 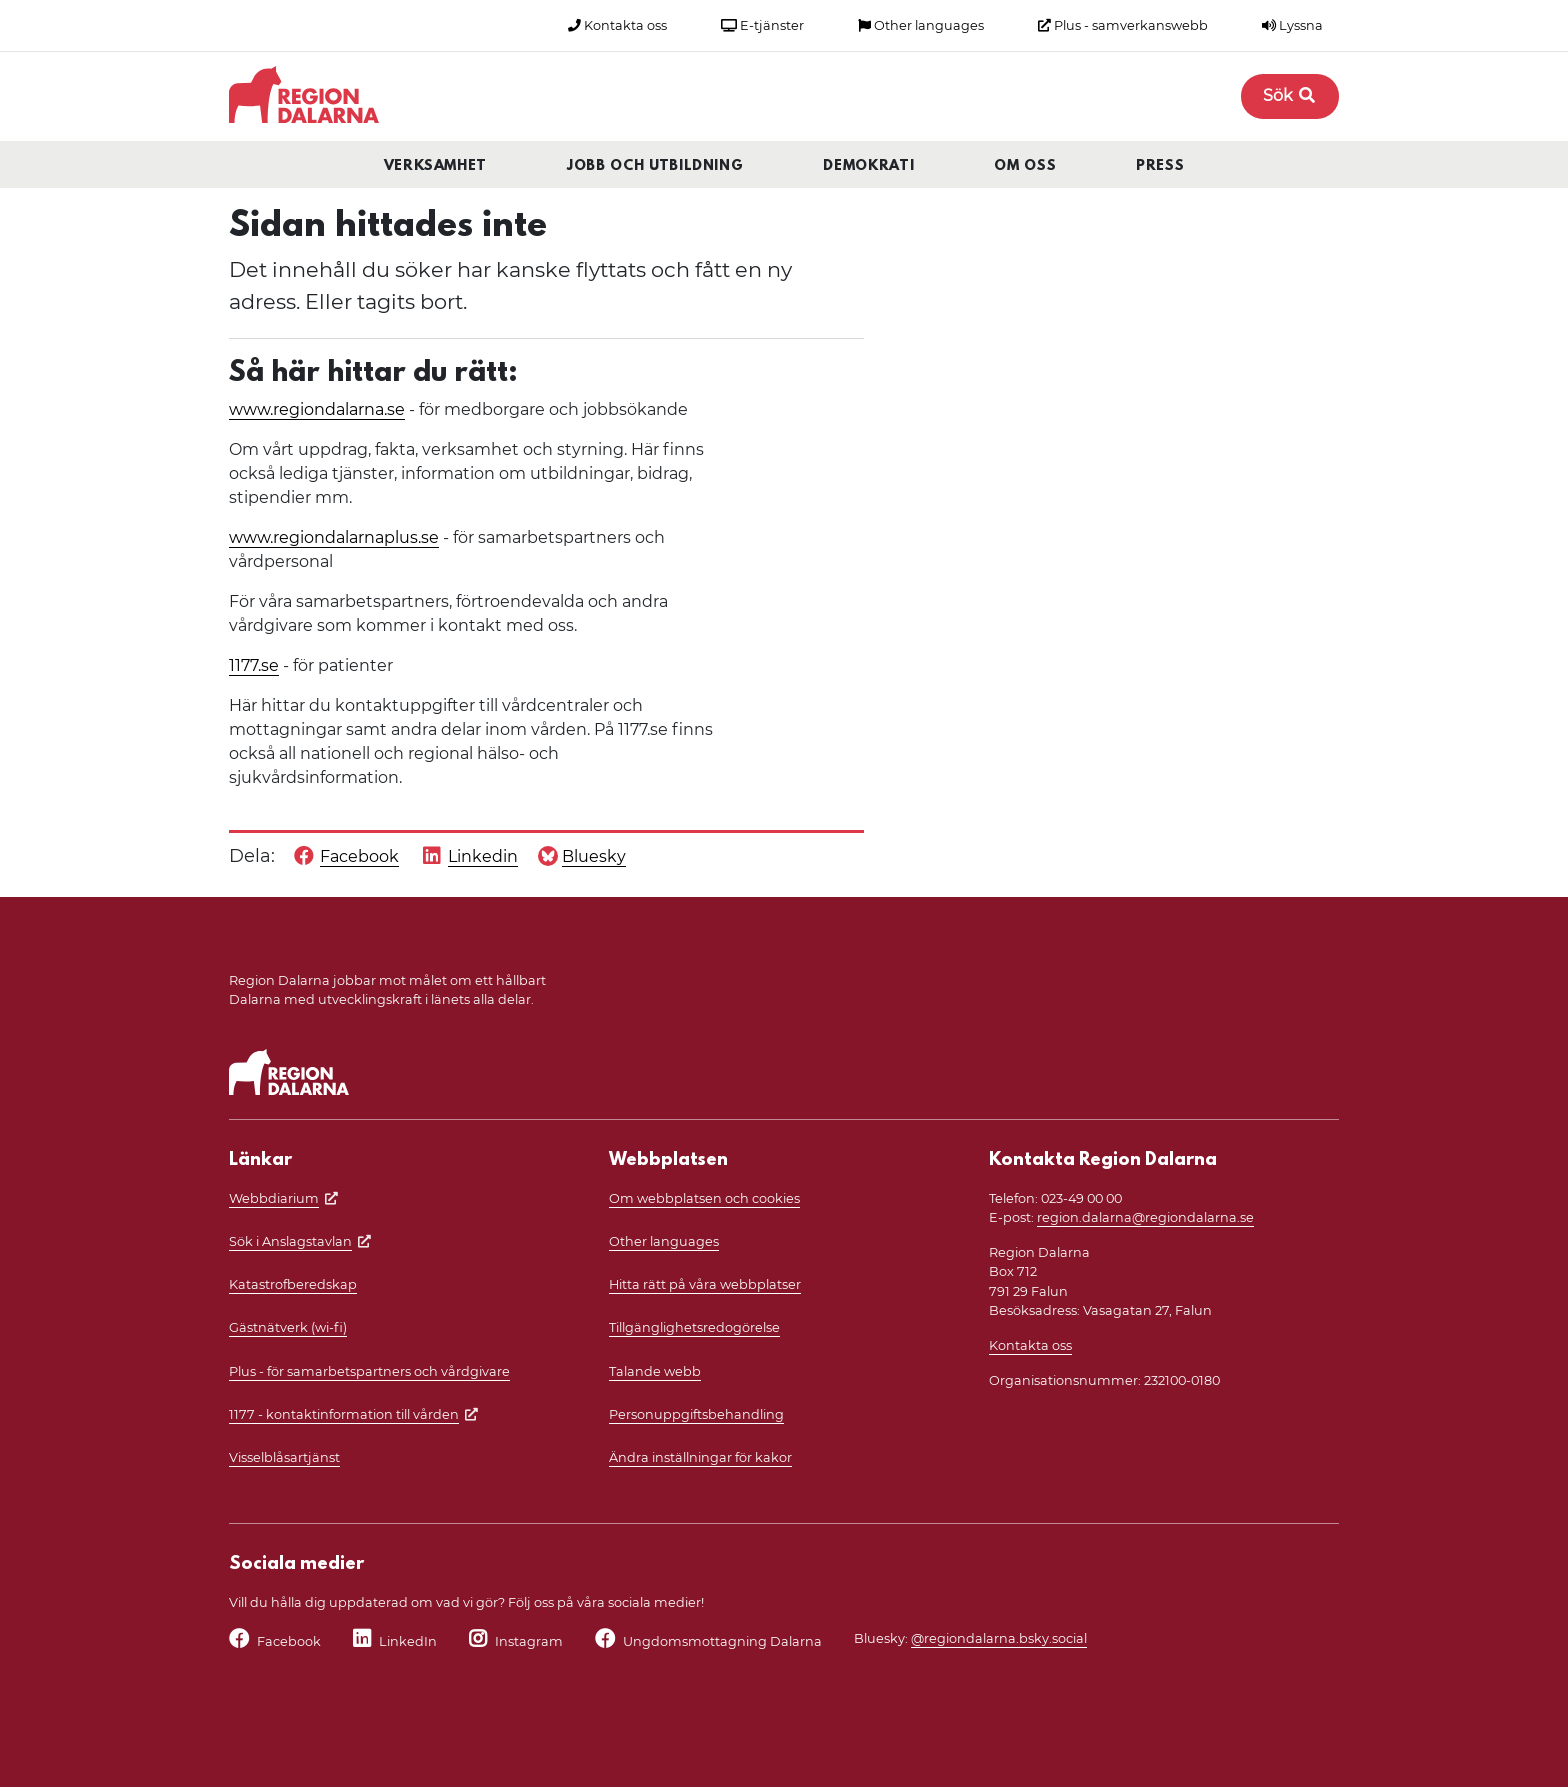 I want to click on region.dalarna@regiondalarna.se, so click(x=1145, y=1217).